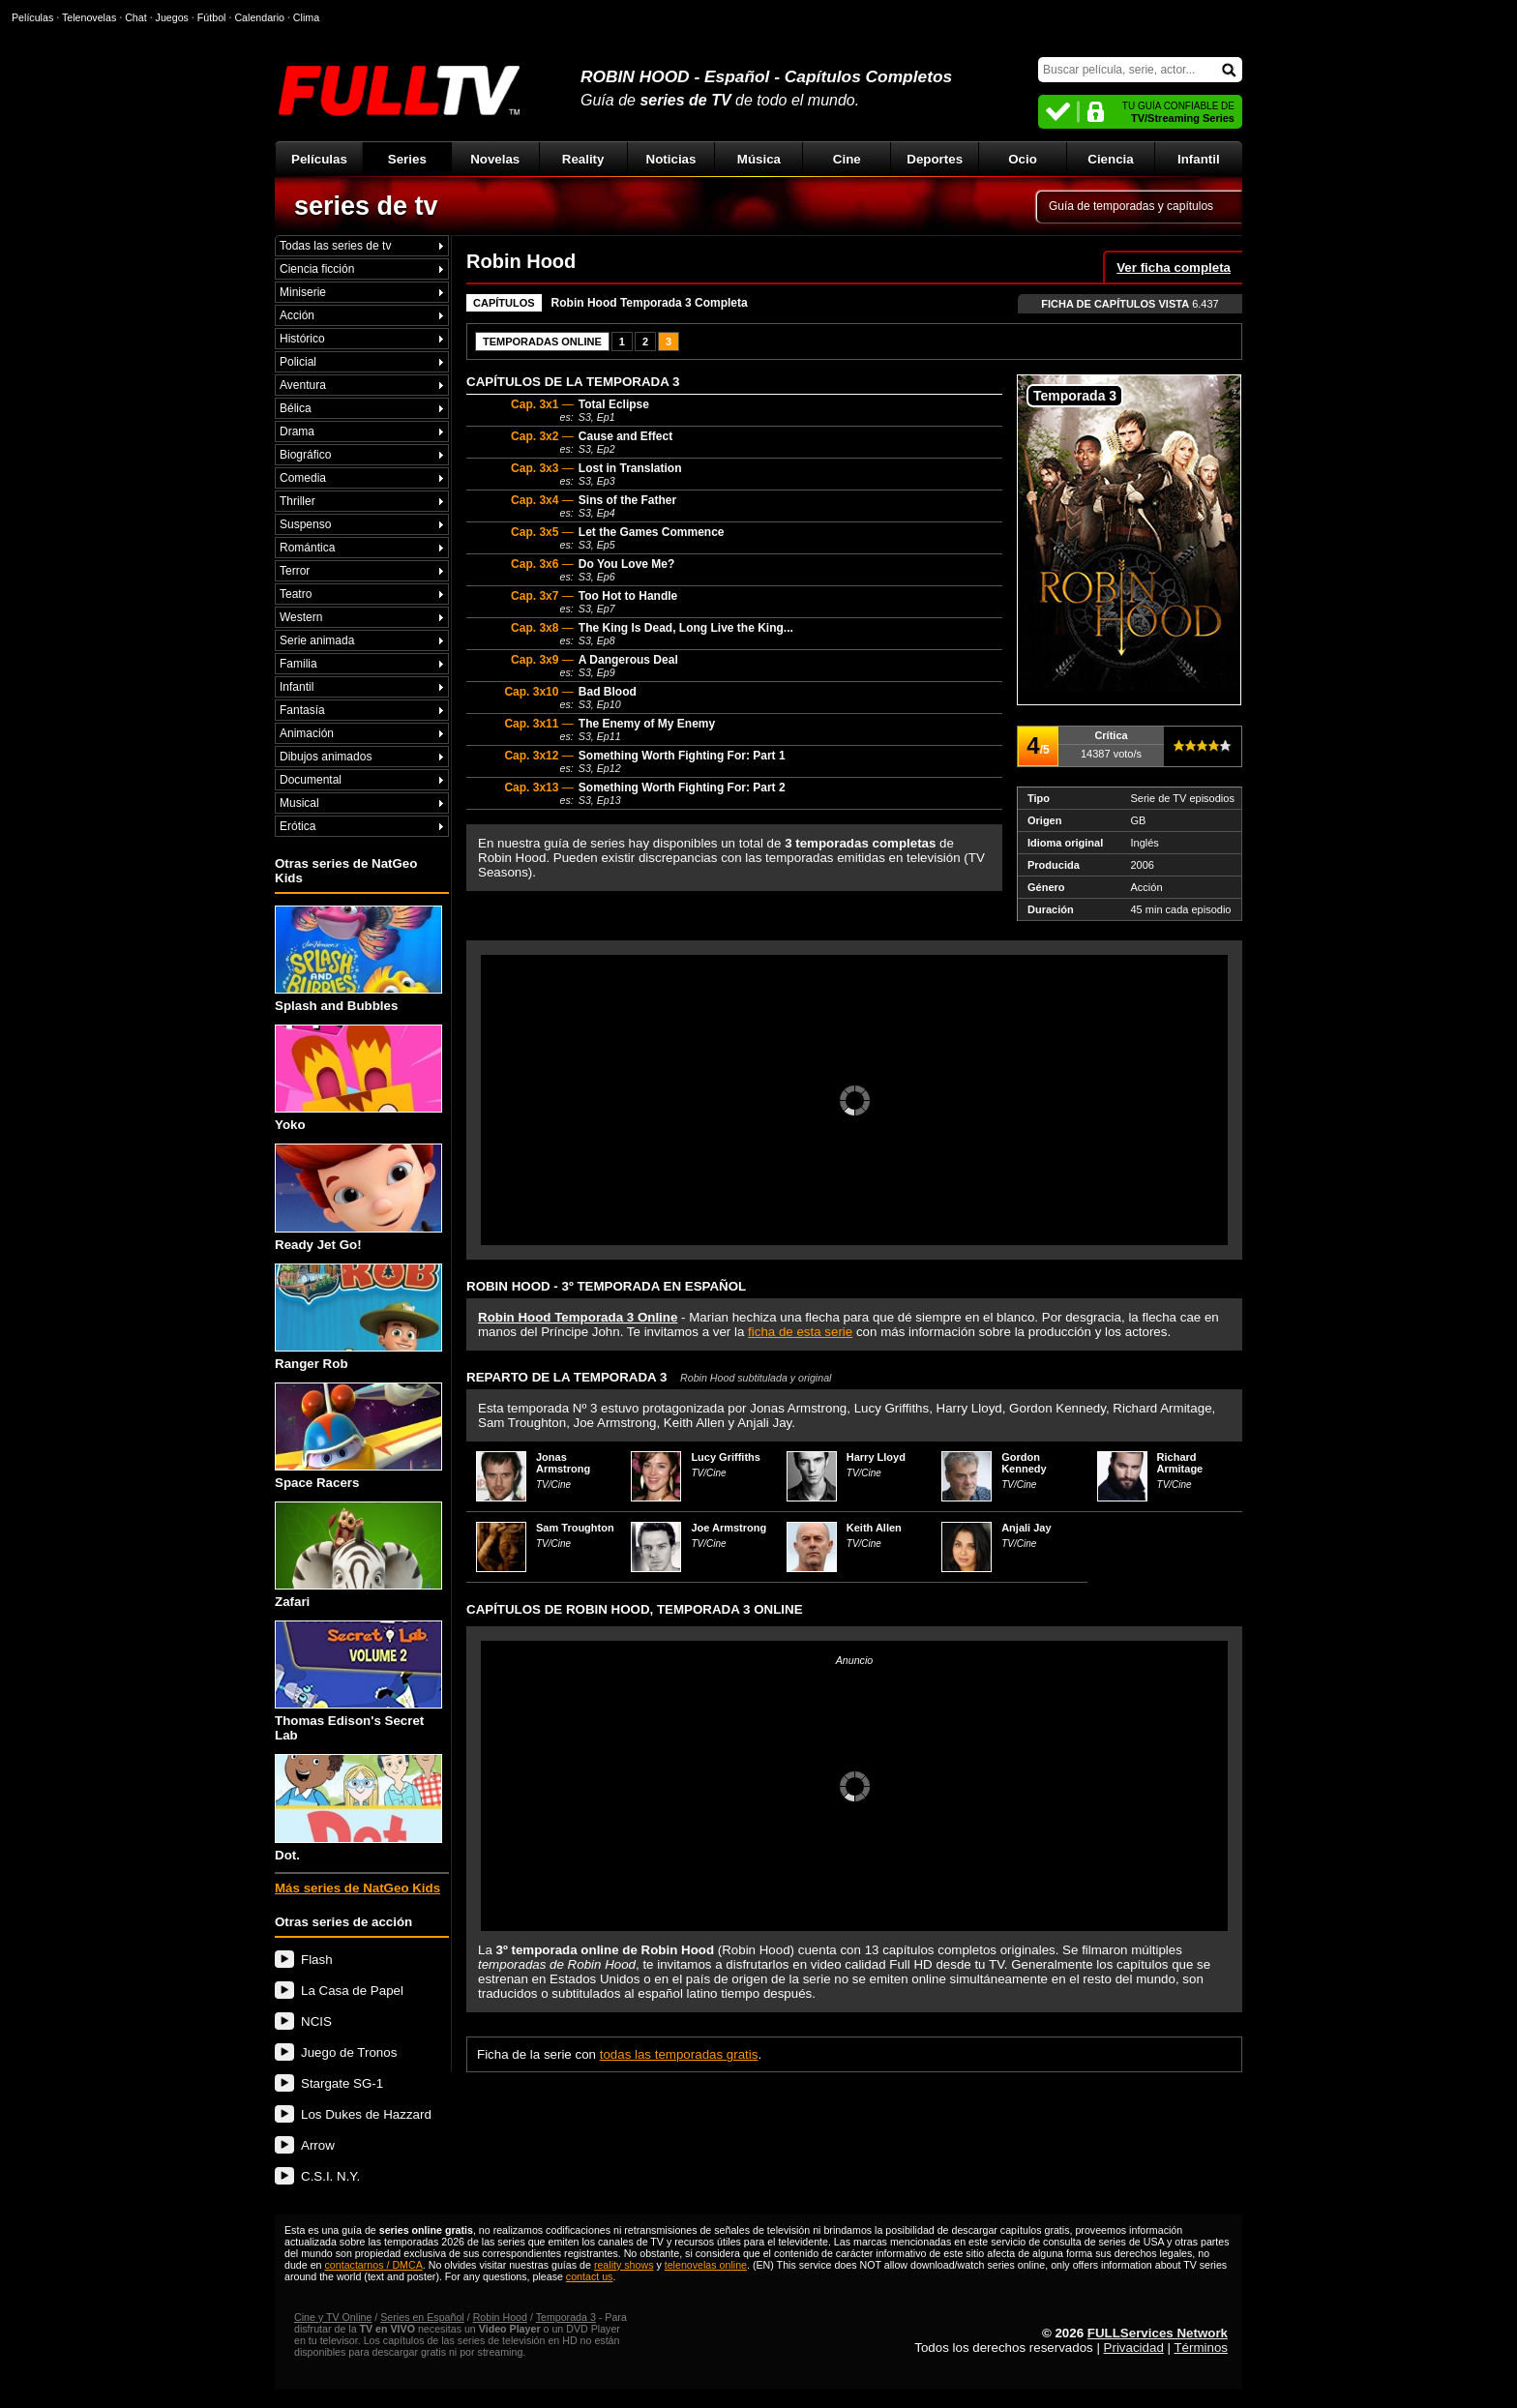 The image size is (1517, 2408). What do you see at coordinates (305, 524) in the screenshot?
I see `Suspenso` at bounding box center [305, 524].